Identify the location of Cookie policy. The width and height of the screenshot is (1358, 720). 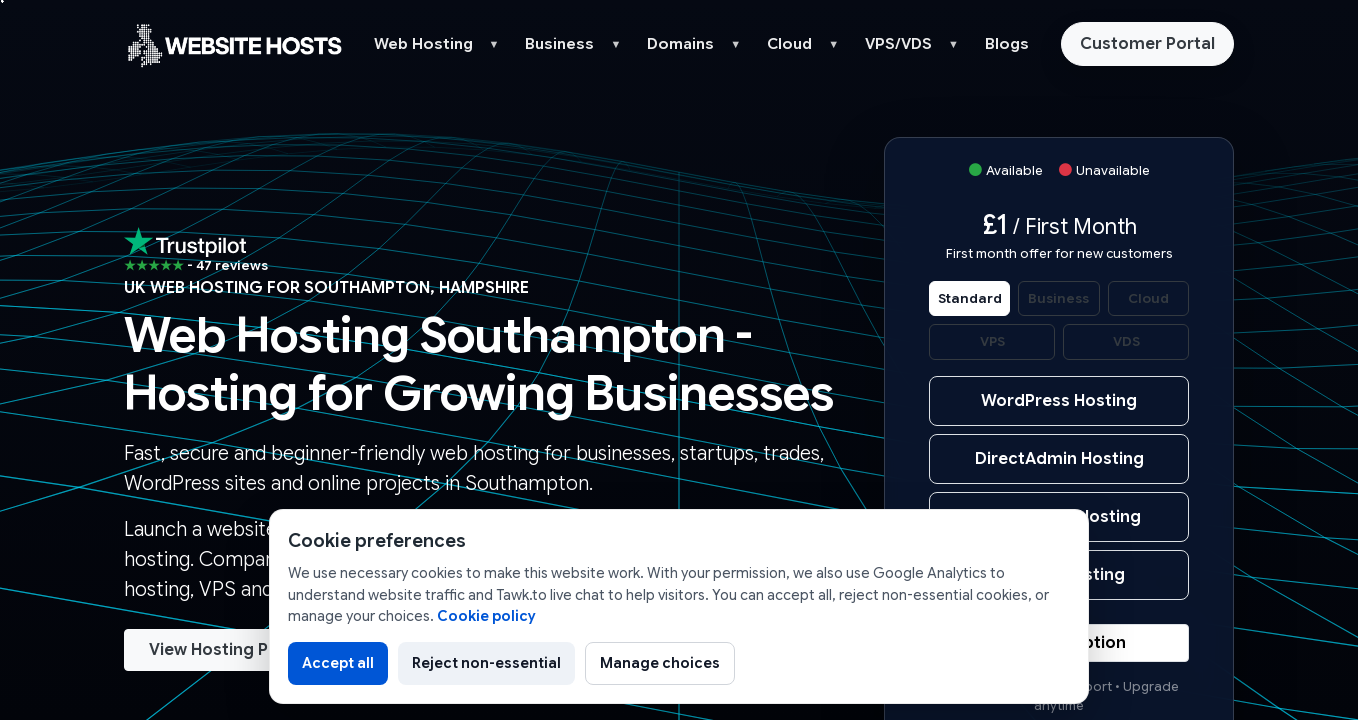
(486, 616).